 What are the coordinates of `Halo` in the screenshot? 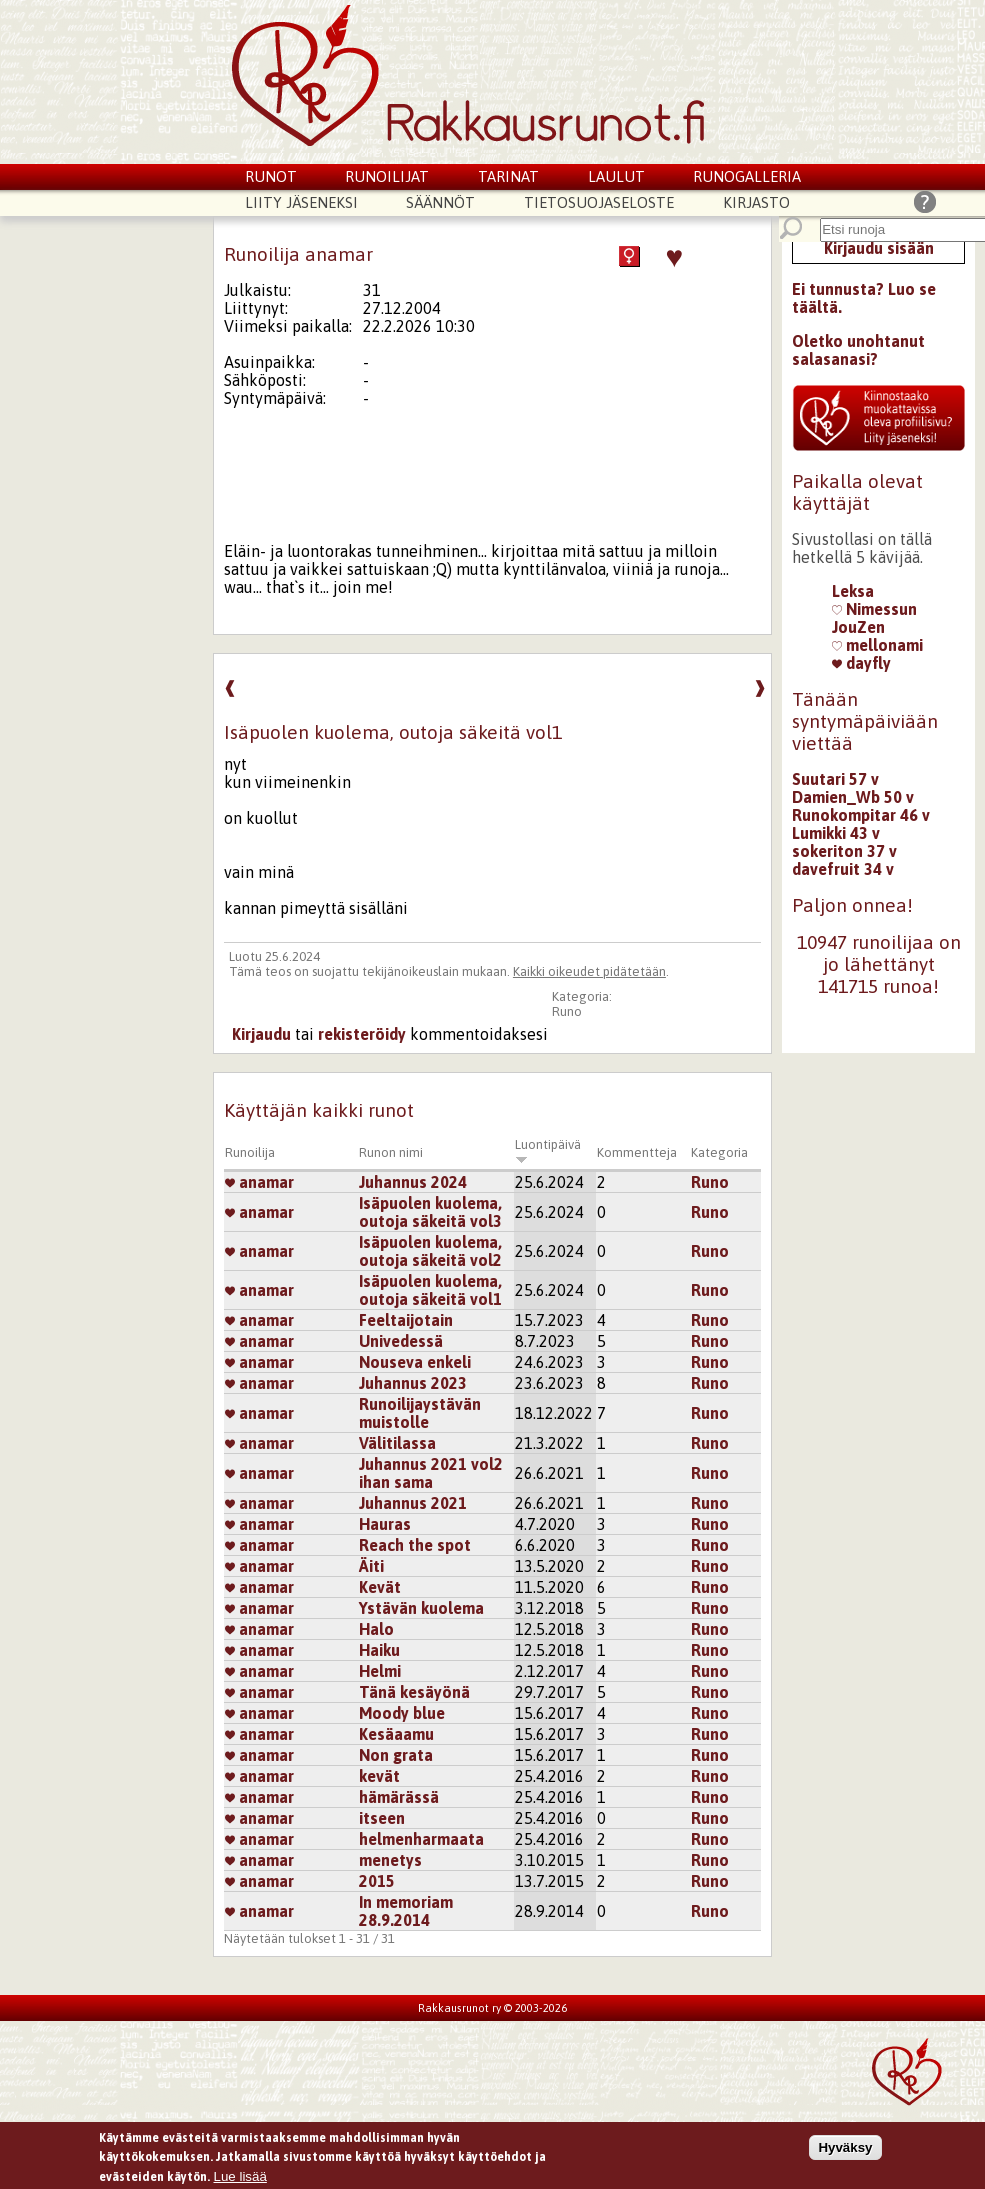 It's located at (376, 1629).